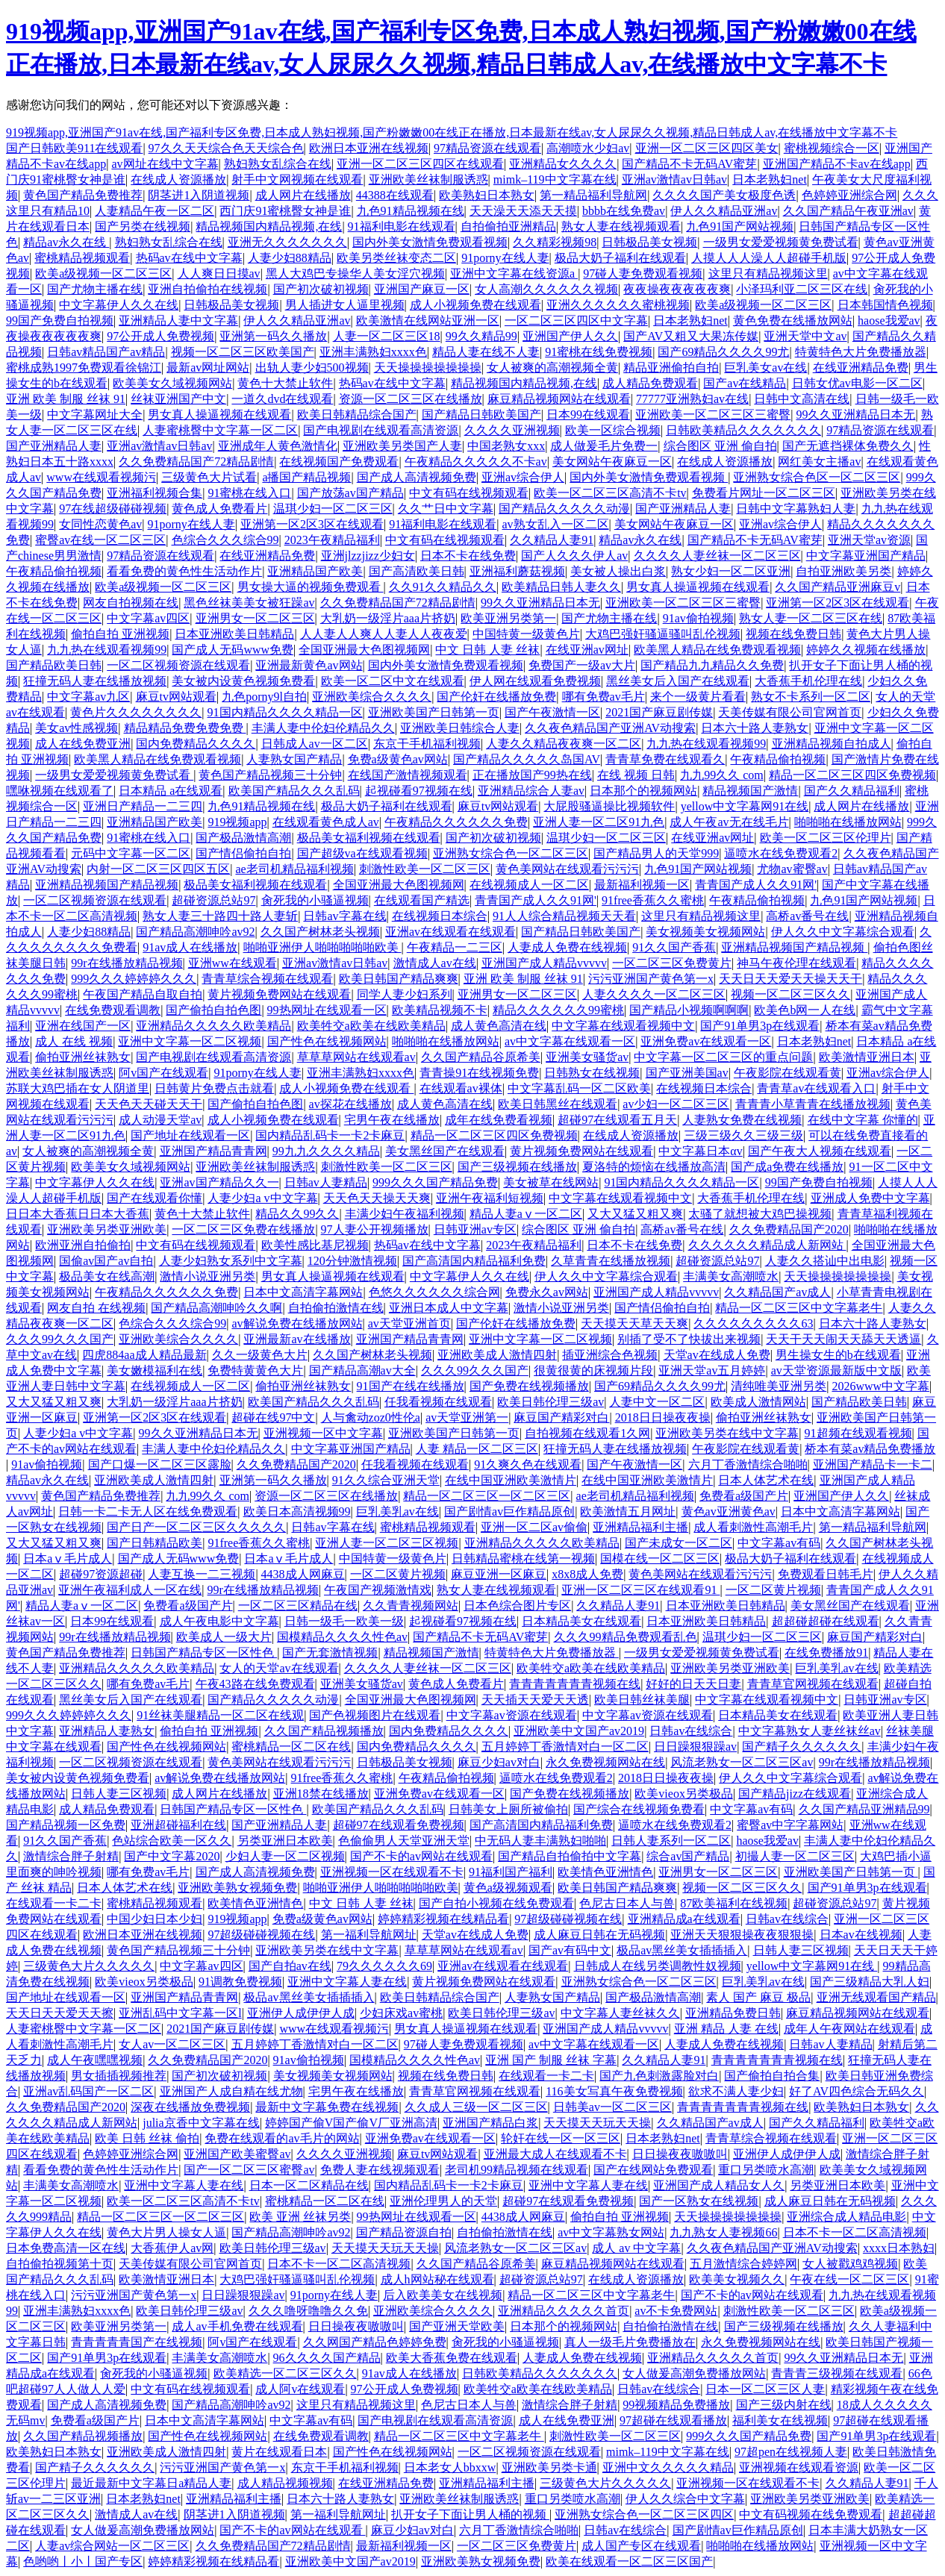 The image size is (945, 2576). What do you see at coordinates (195, 931) in the screenshot?
I see `国产精品高潮呻吟av92` at bounding box center [195, 931].